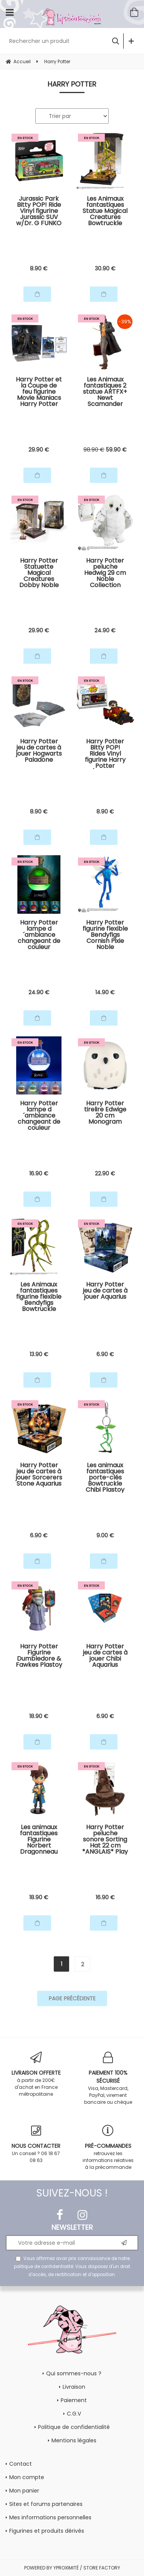  I want to click on Sites et forums partenaires, so click(46, 2504).